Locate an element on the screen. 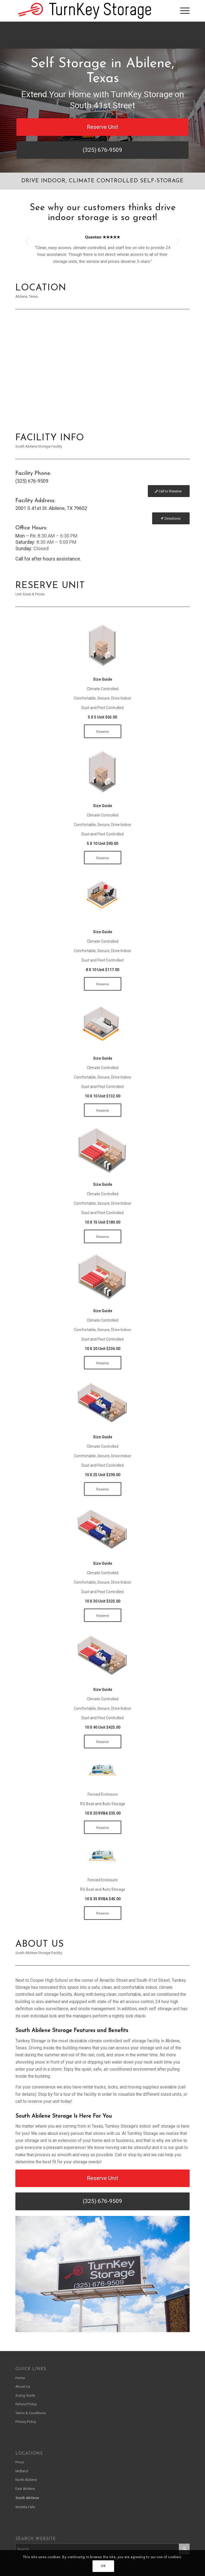  Sizing Guide is located at coordinates (25, 2395).